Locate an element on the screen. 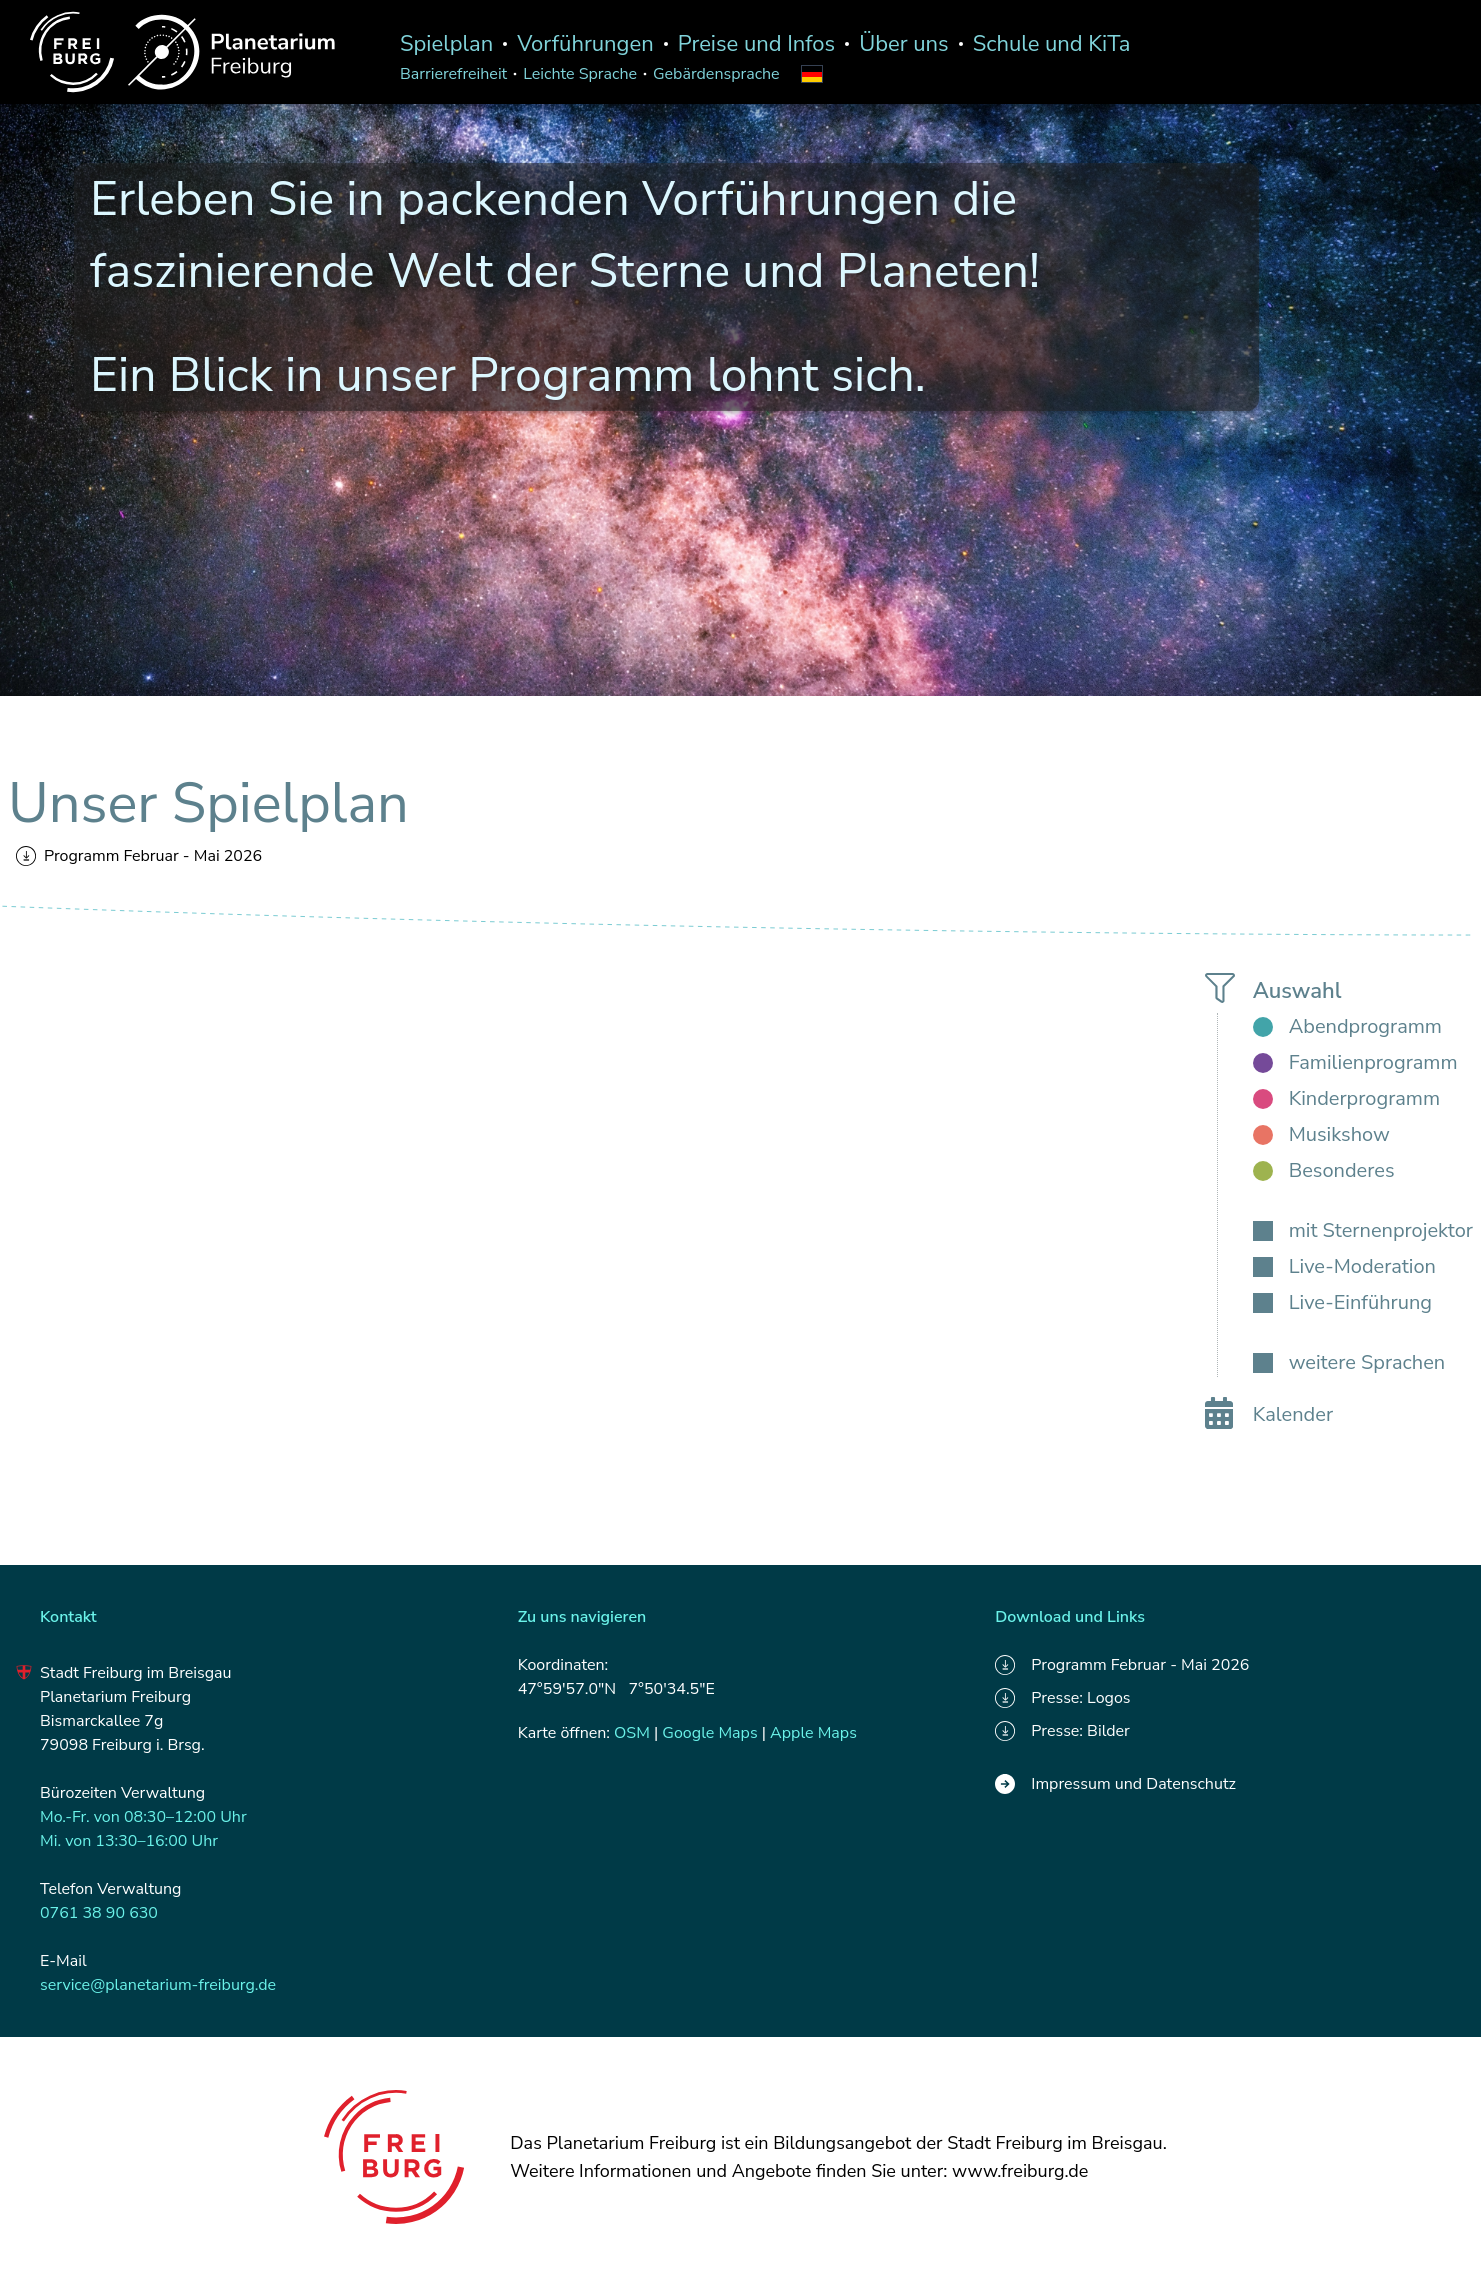  0761 38 90 630 is located at coordinates (99, 1913).